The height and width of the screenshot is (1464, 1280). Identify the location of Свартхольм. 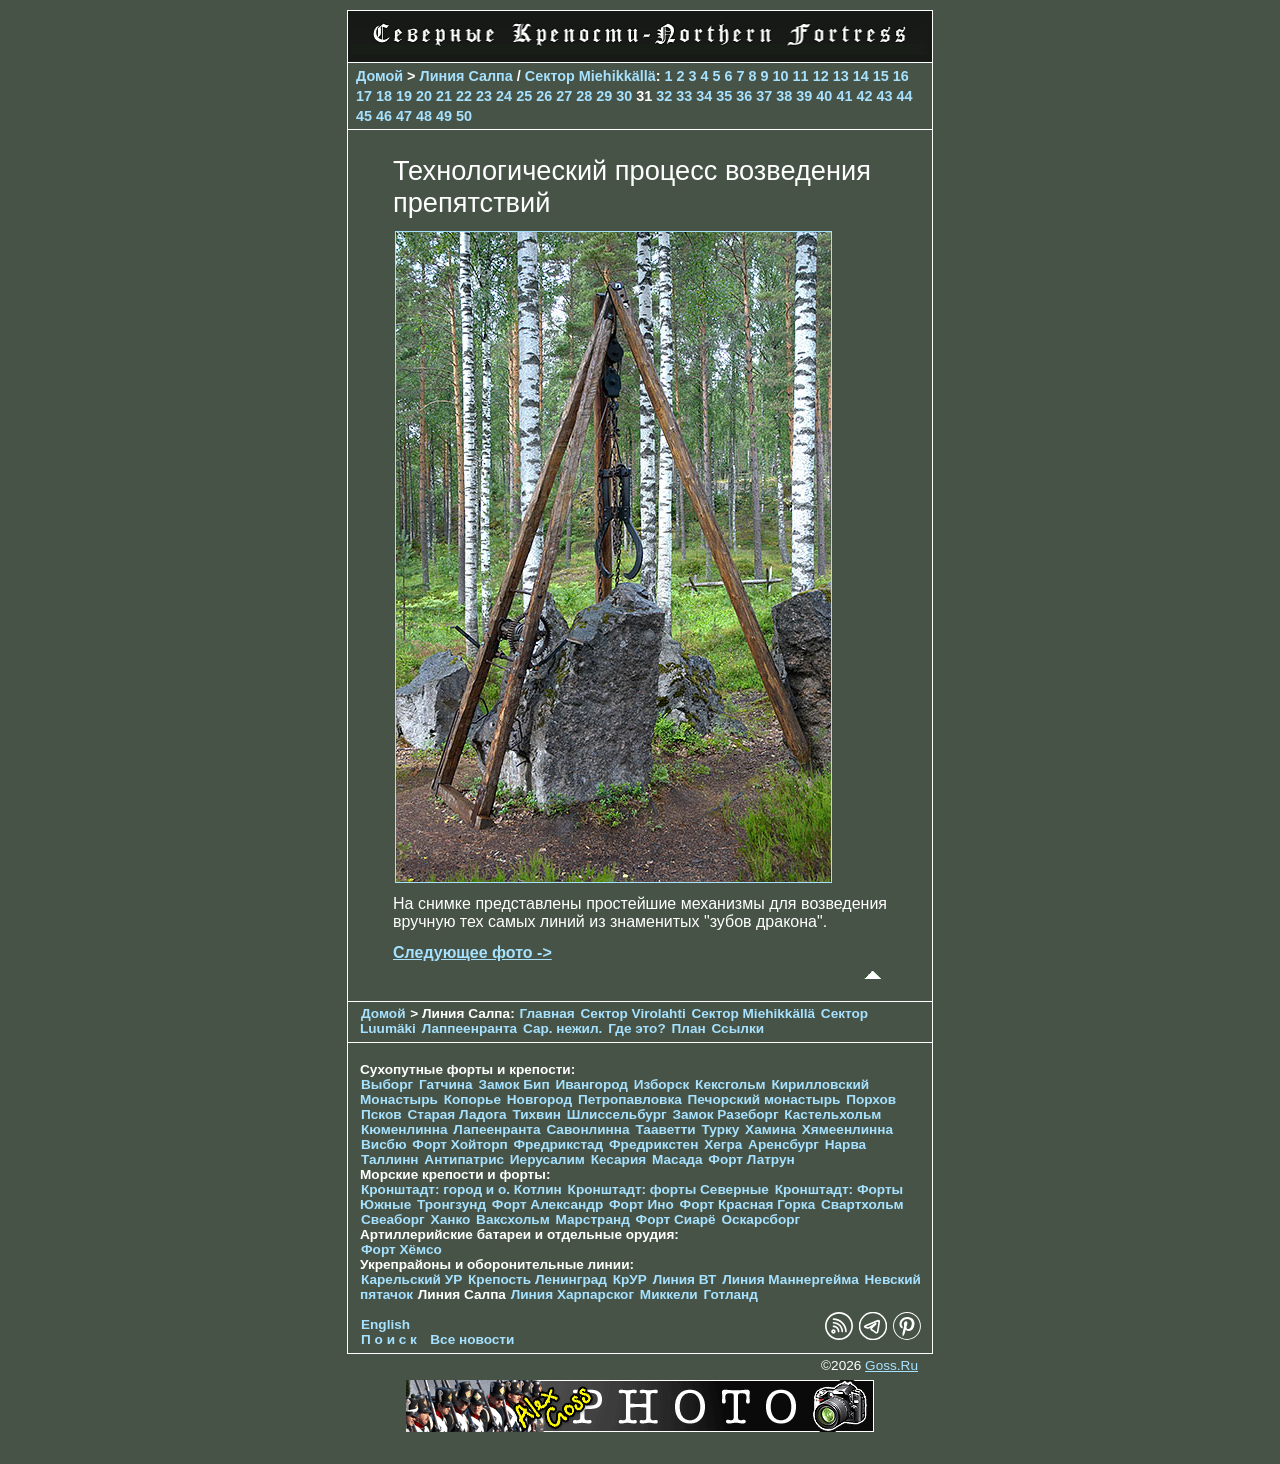
(862, 1204).